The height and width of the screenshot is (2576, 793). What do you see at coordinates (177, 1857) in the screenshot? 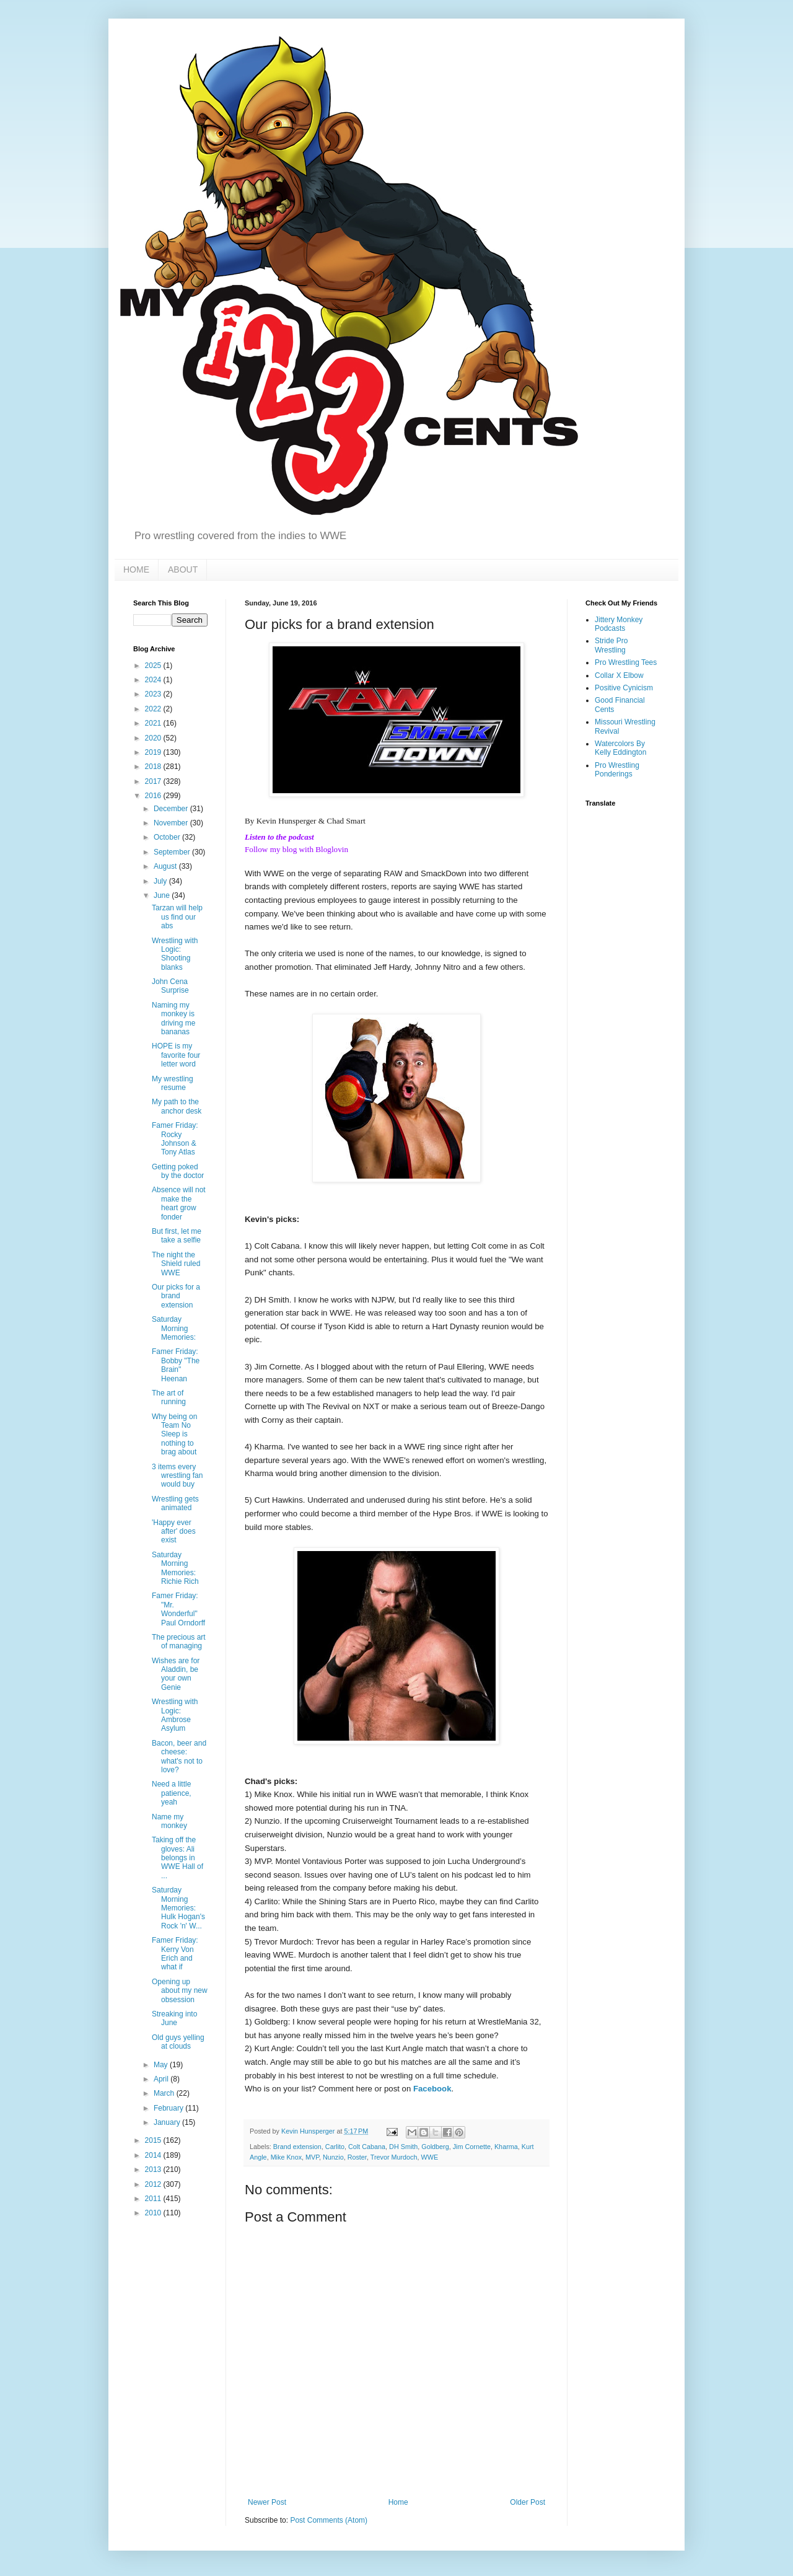
I see `Taking off the gloves: Ali belongs in WWE Hall of ...` at bounding box center [177, 1857].